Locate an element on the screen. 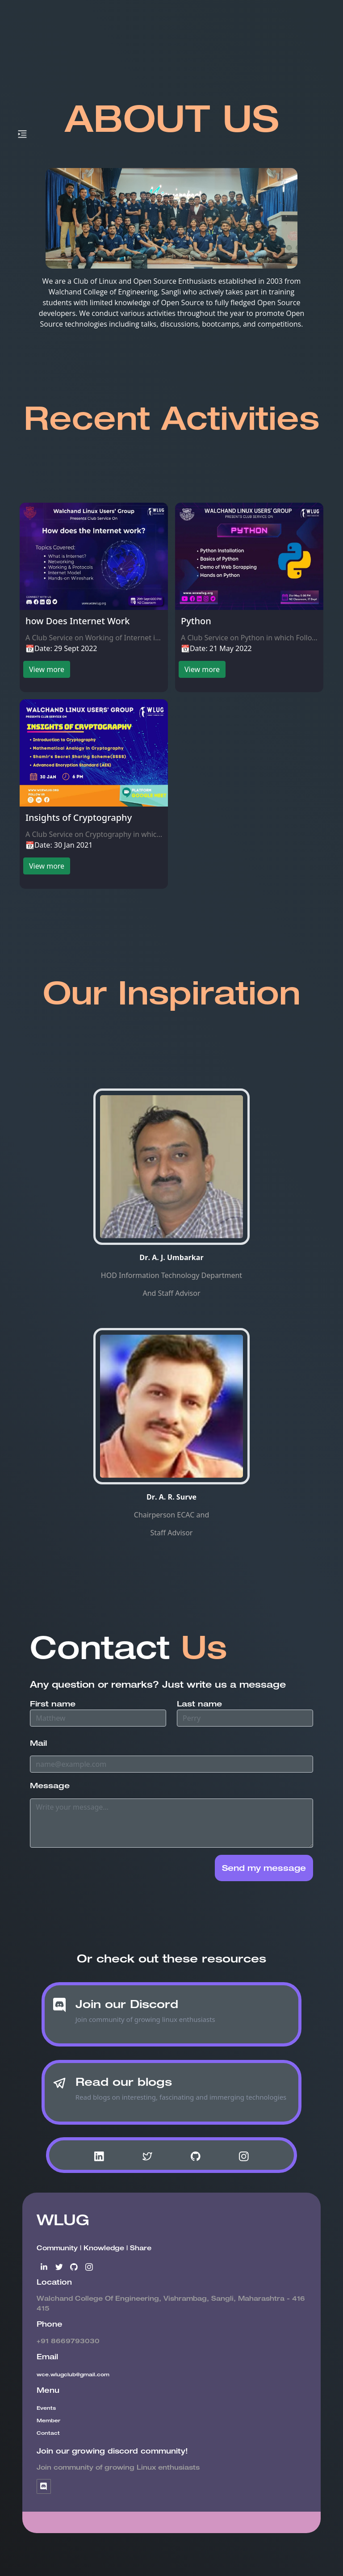 This screenshot has height=2576, width=343. View more is located at coordinates (46, 669).